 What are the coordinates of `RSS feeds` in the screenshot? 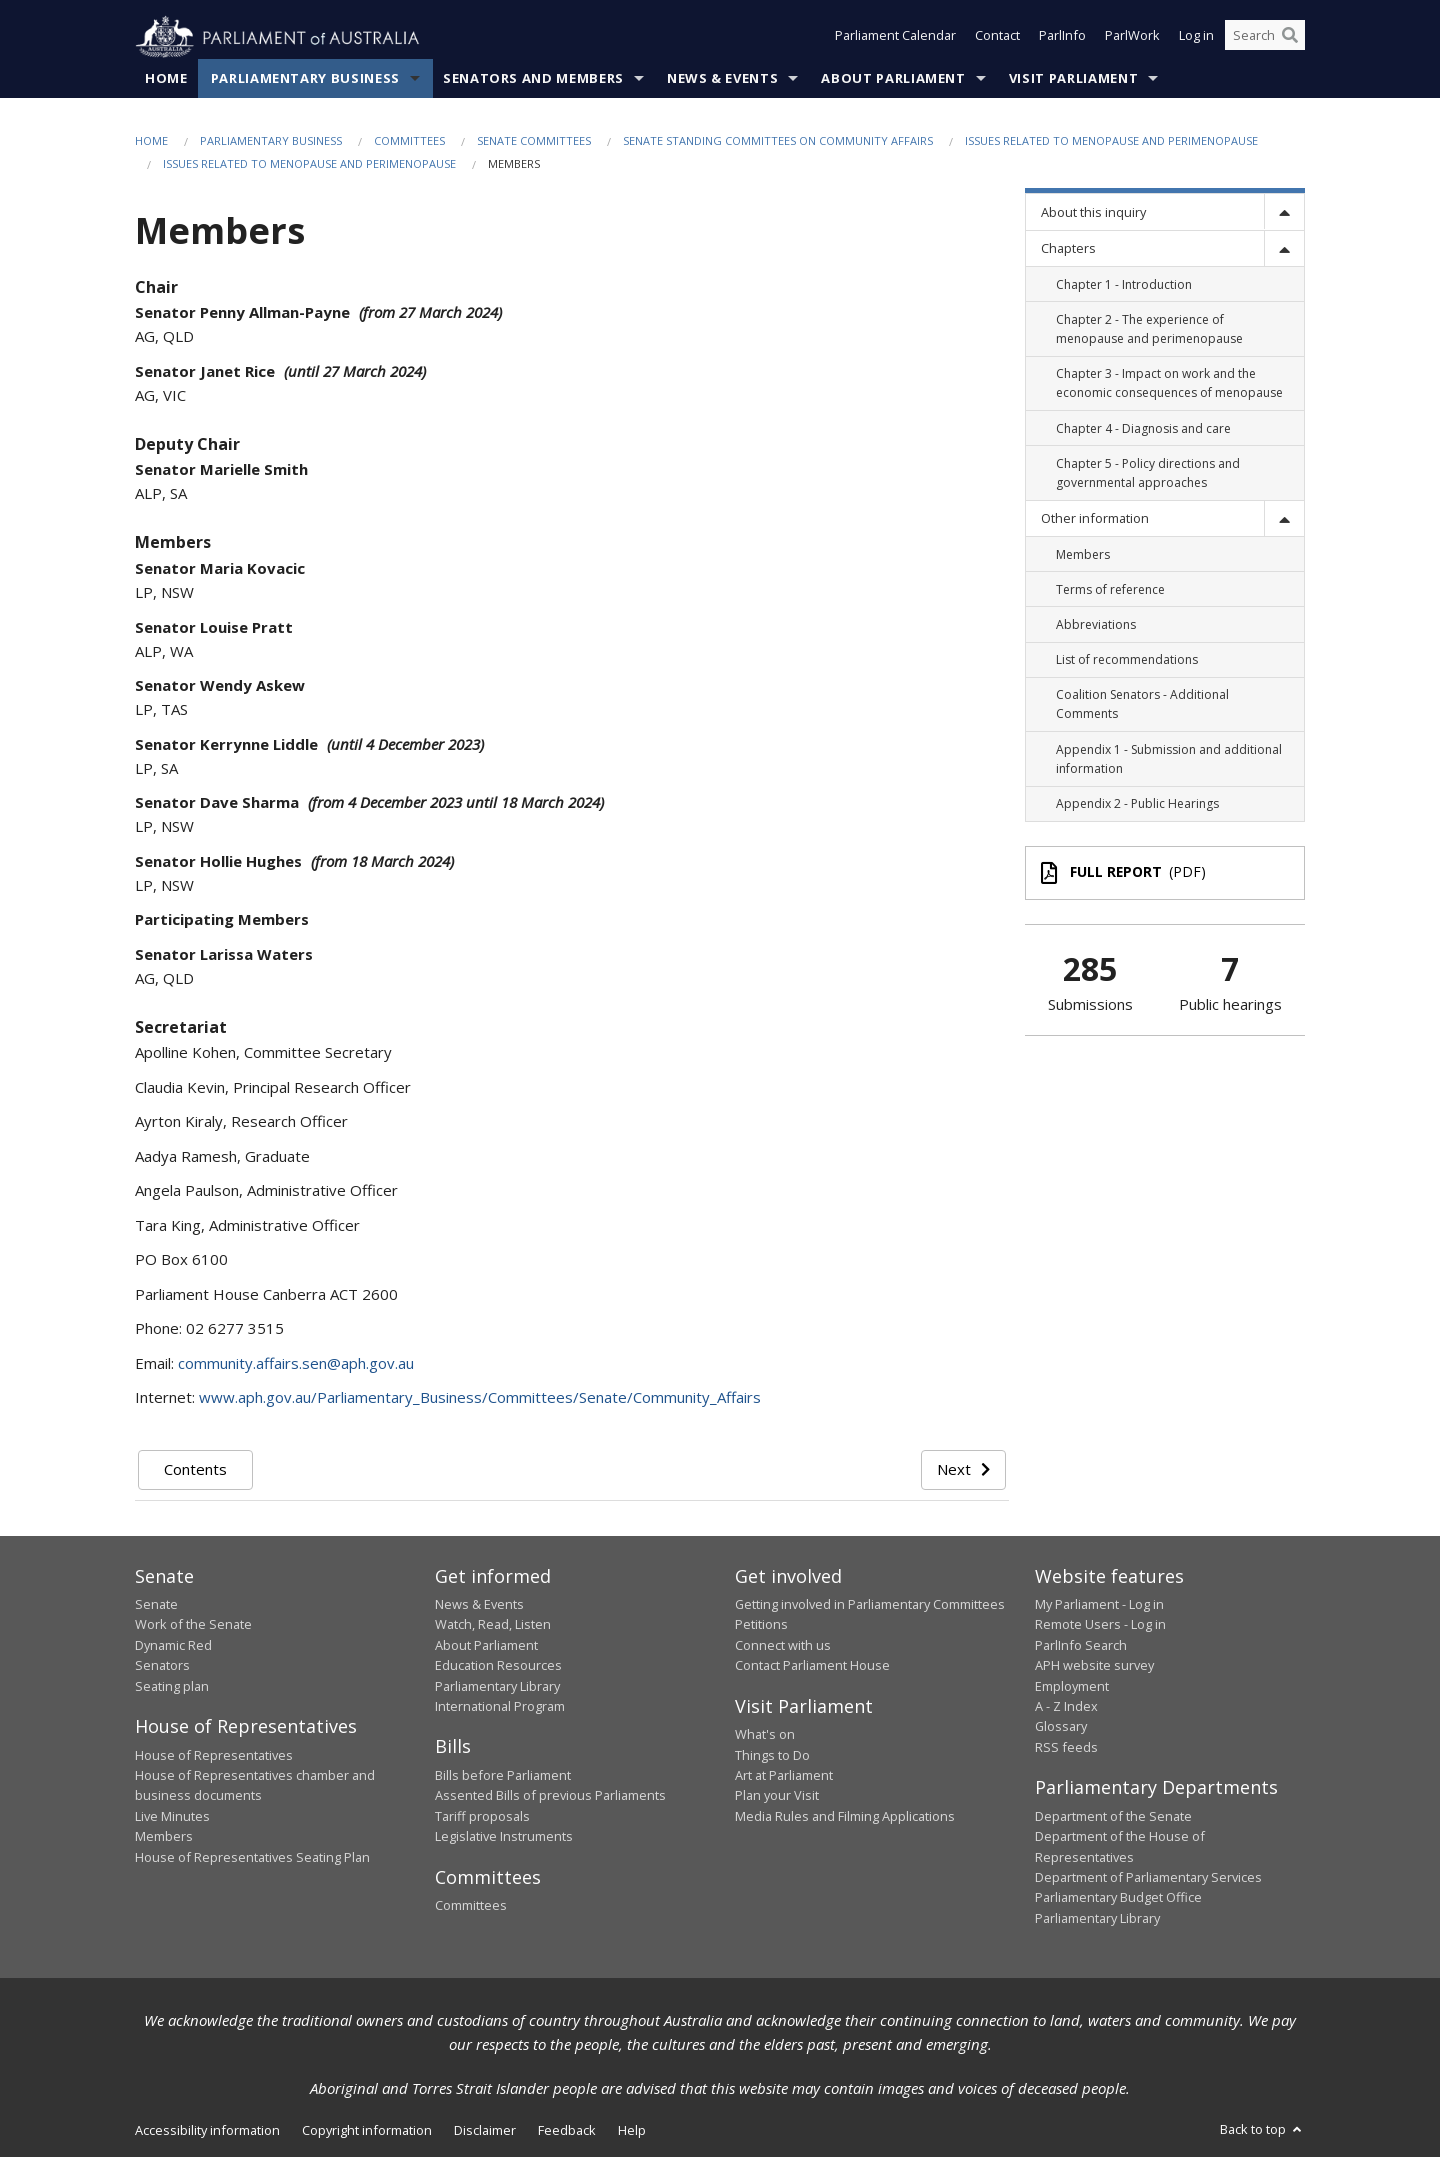 It's located at (1066, 1748).